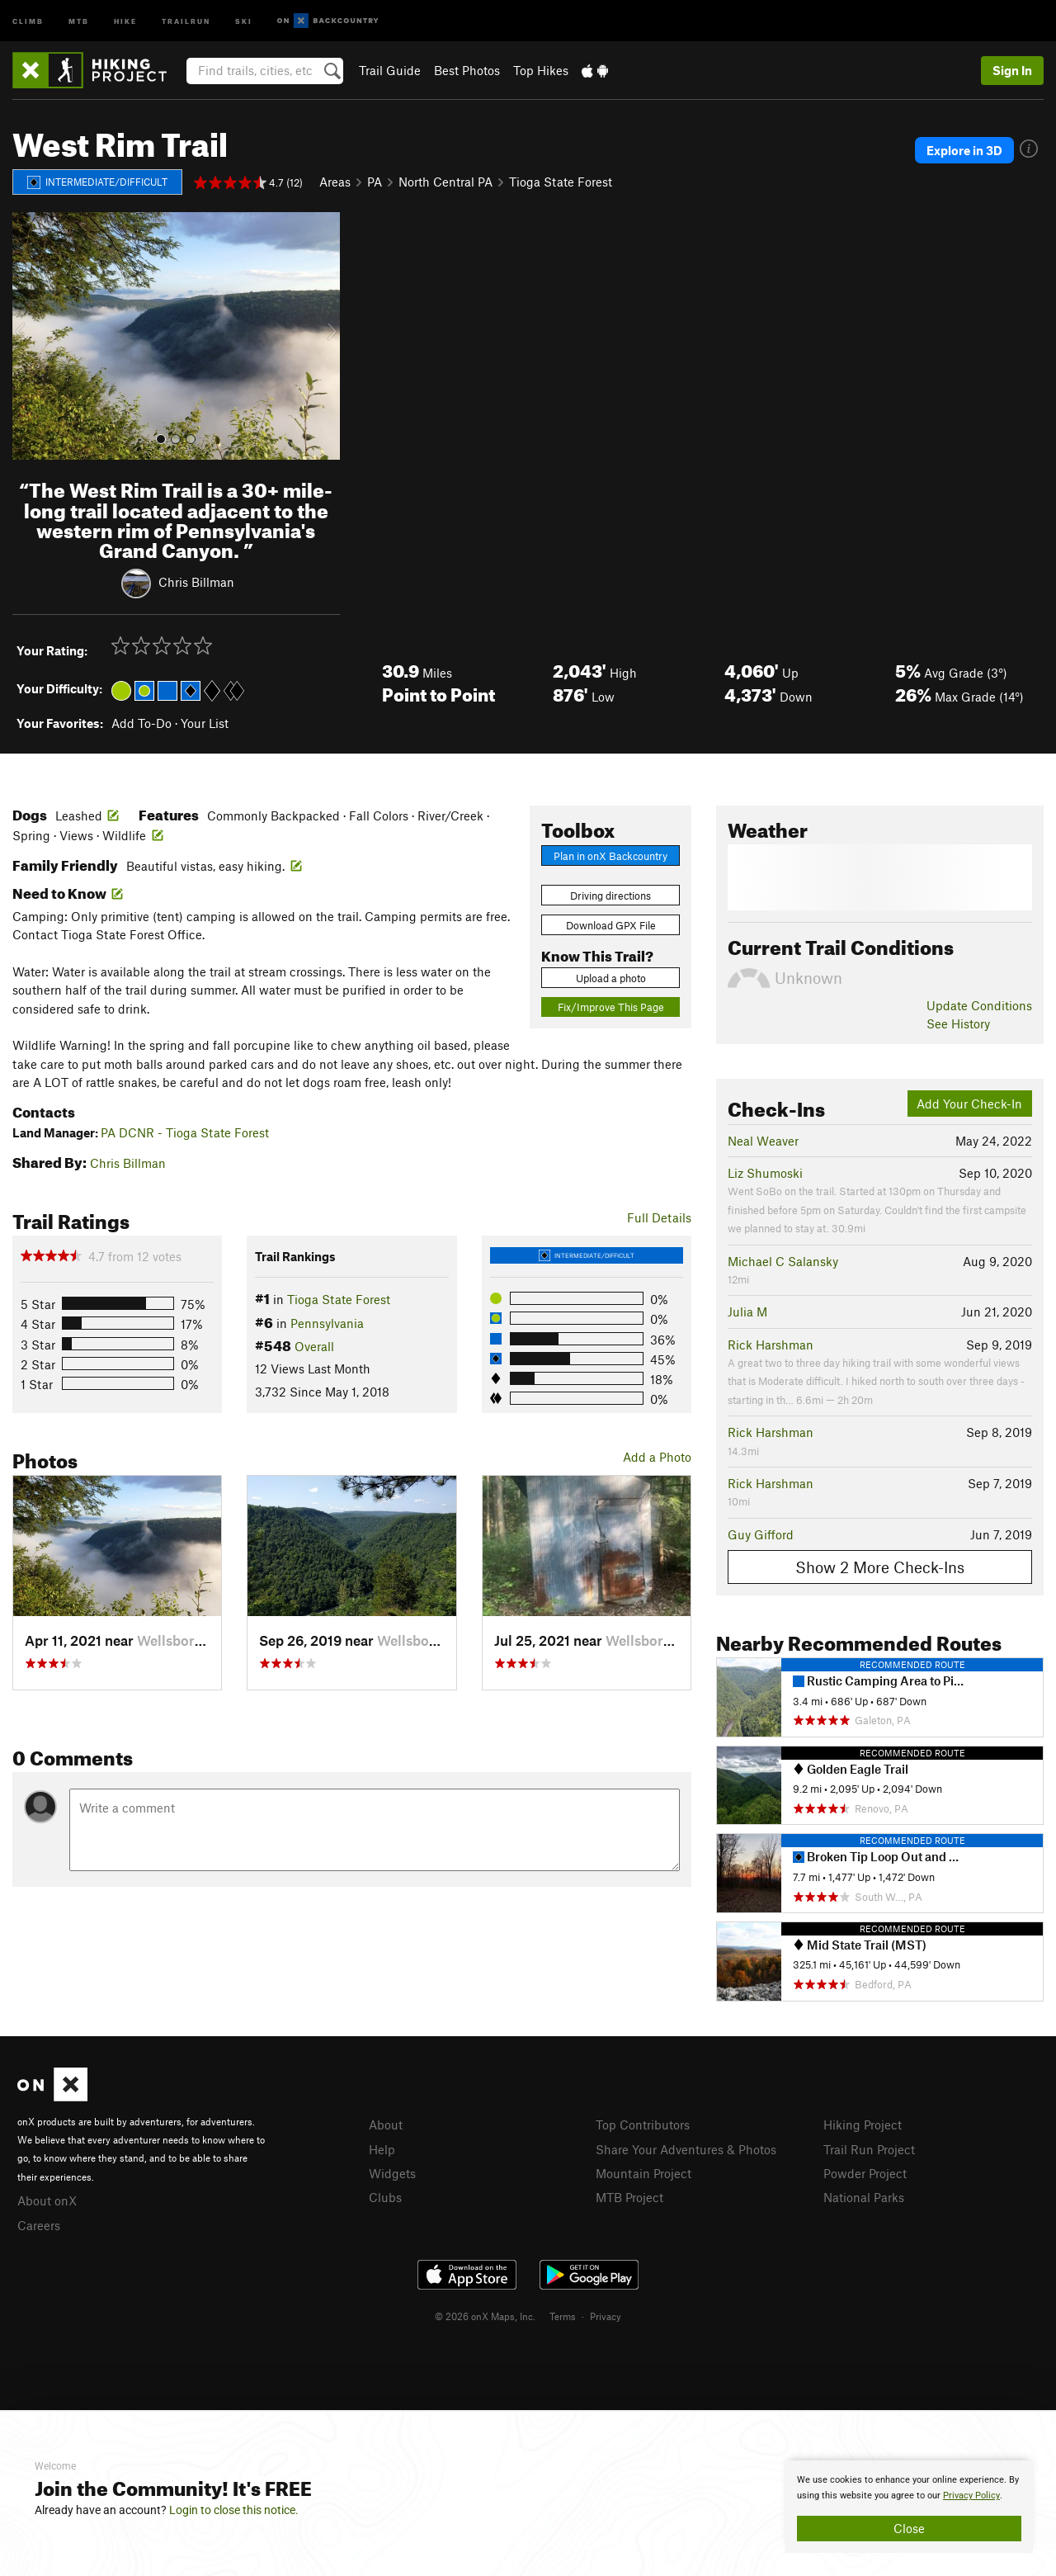  I want to click on Neal Weaver, so click(763, 1140).